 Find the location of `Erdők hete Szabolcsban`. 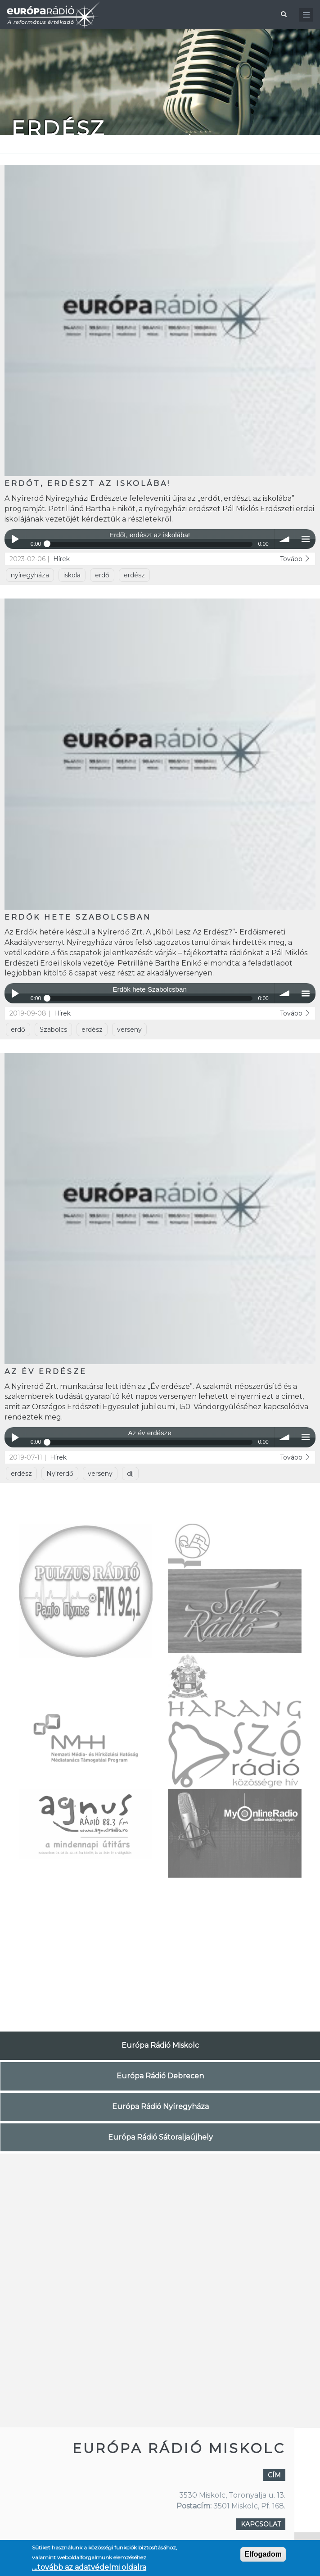

Erdők hete Szabolcsban is located at coordinates (78, 917).